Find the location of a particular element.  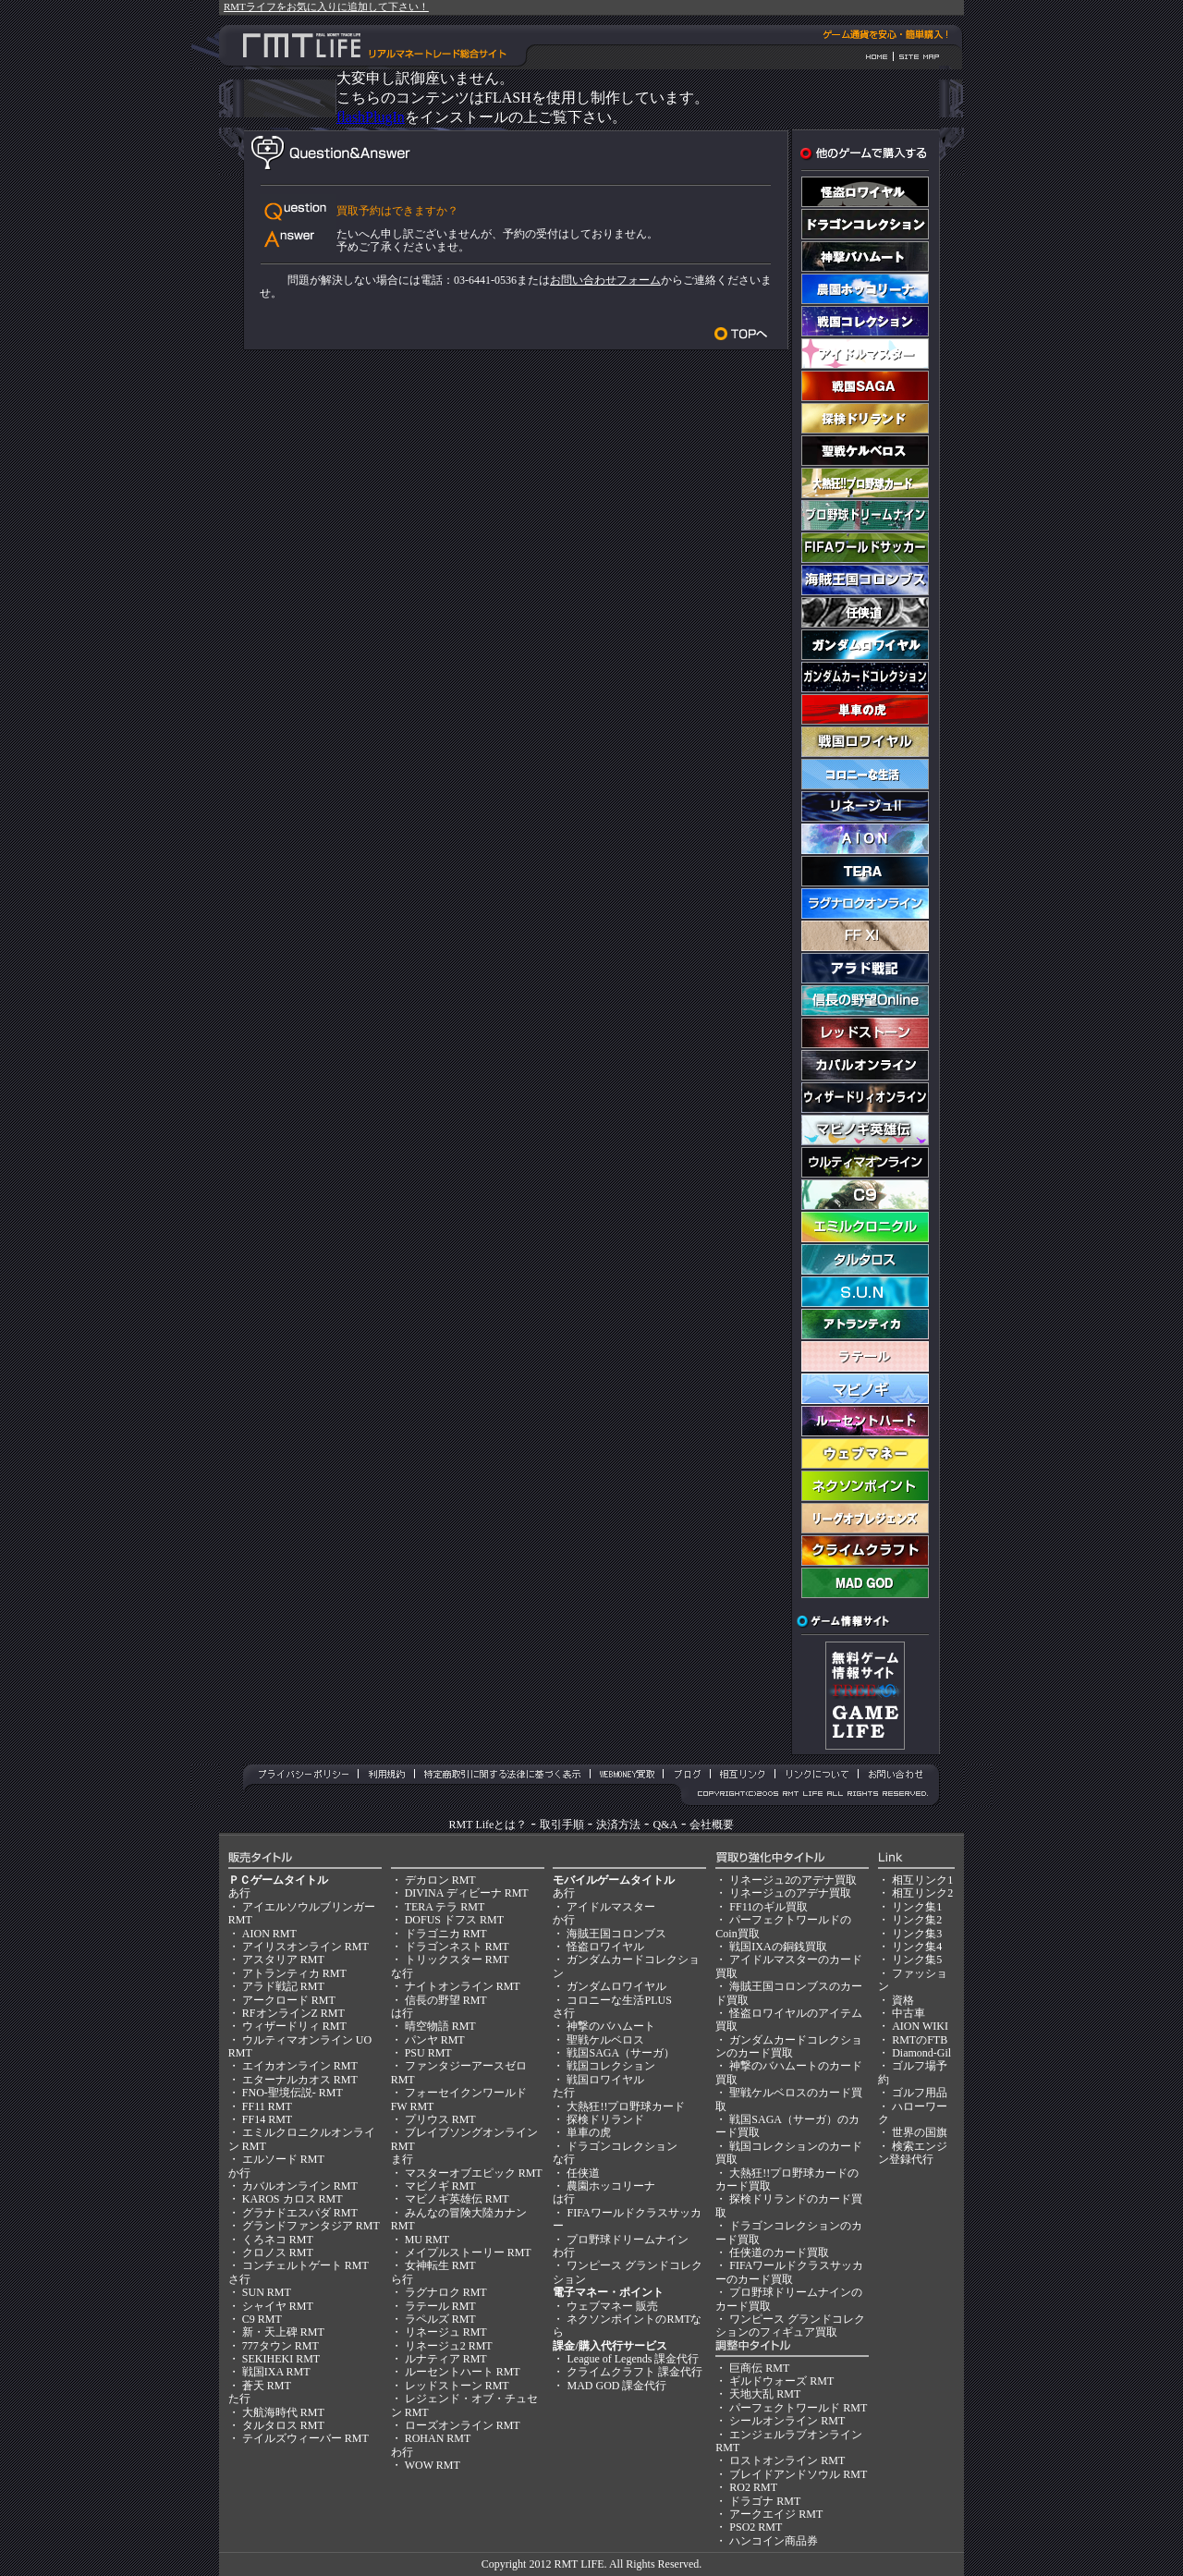

検索エンジン登録代行 is located at coordinates (912, 2153).